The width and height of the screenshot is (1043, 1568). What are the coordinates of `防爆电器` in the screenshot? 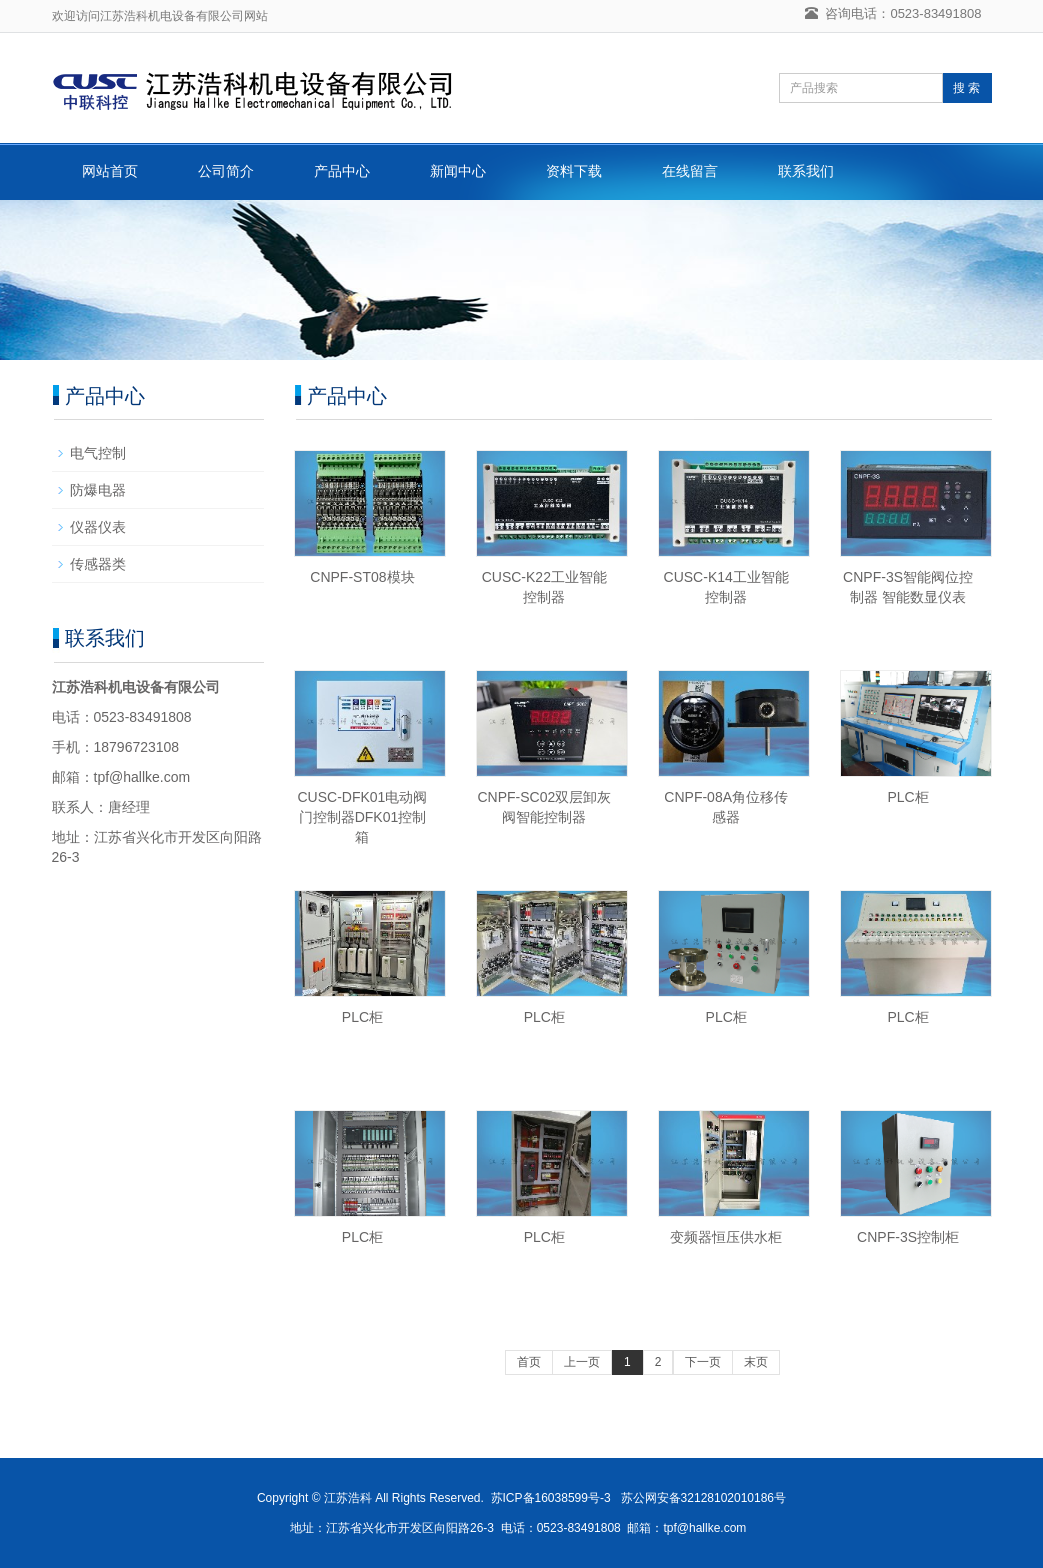 It's located at (98, 490).